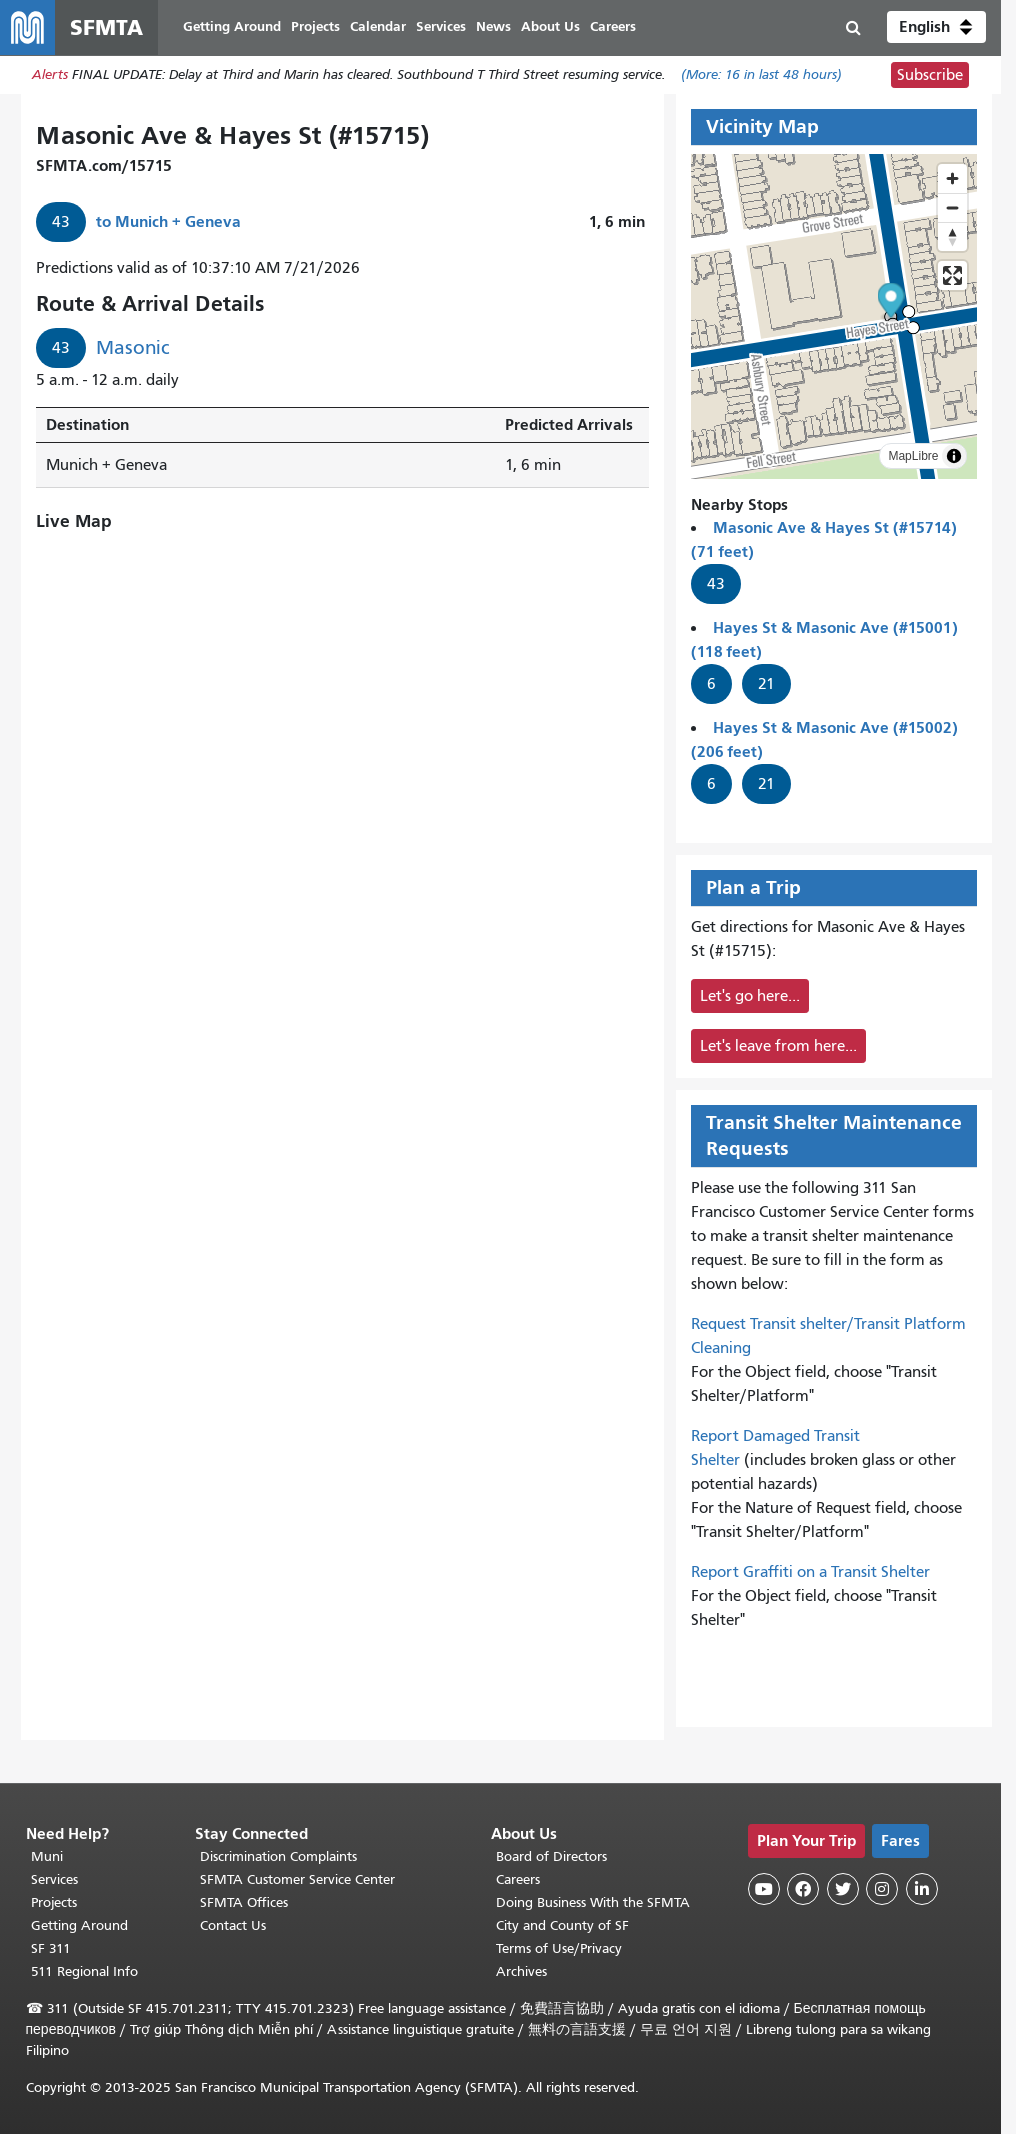 The image size is (1016, 2134). I want to click on Contact Us, so click(233, 1925).